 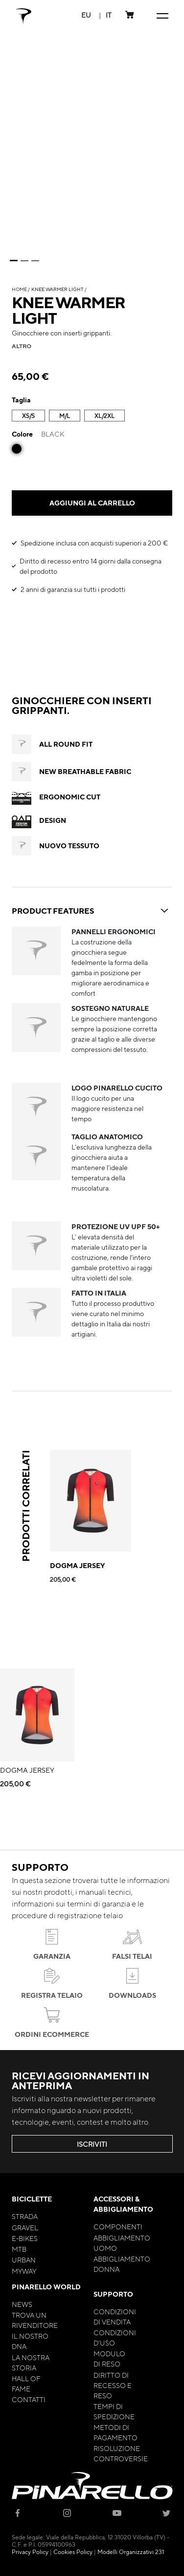 I want to click on Strada, so click(x=25, y=2216).